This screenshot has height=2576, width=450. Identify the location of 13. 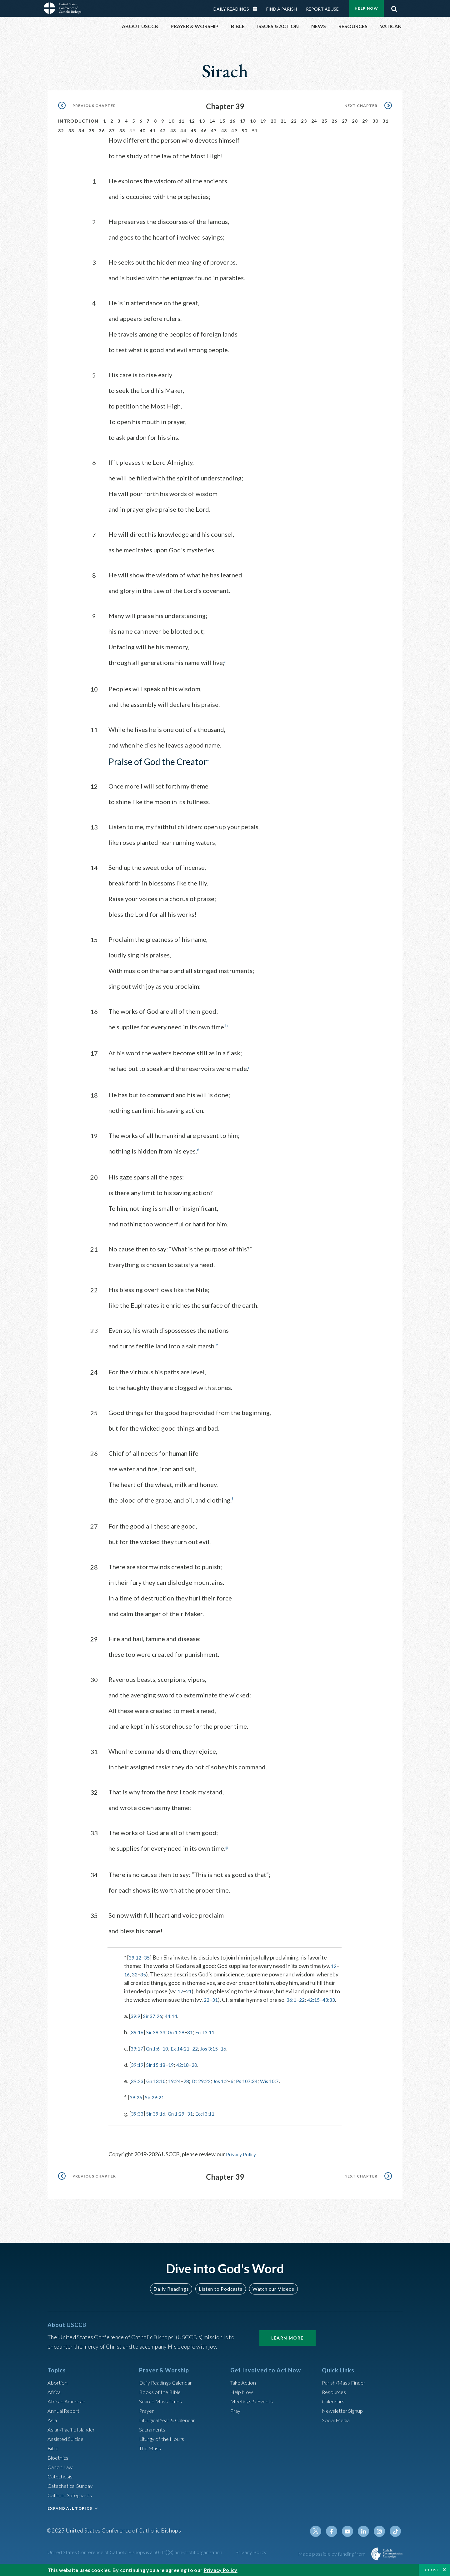
(202, 114).